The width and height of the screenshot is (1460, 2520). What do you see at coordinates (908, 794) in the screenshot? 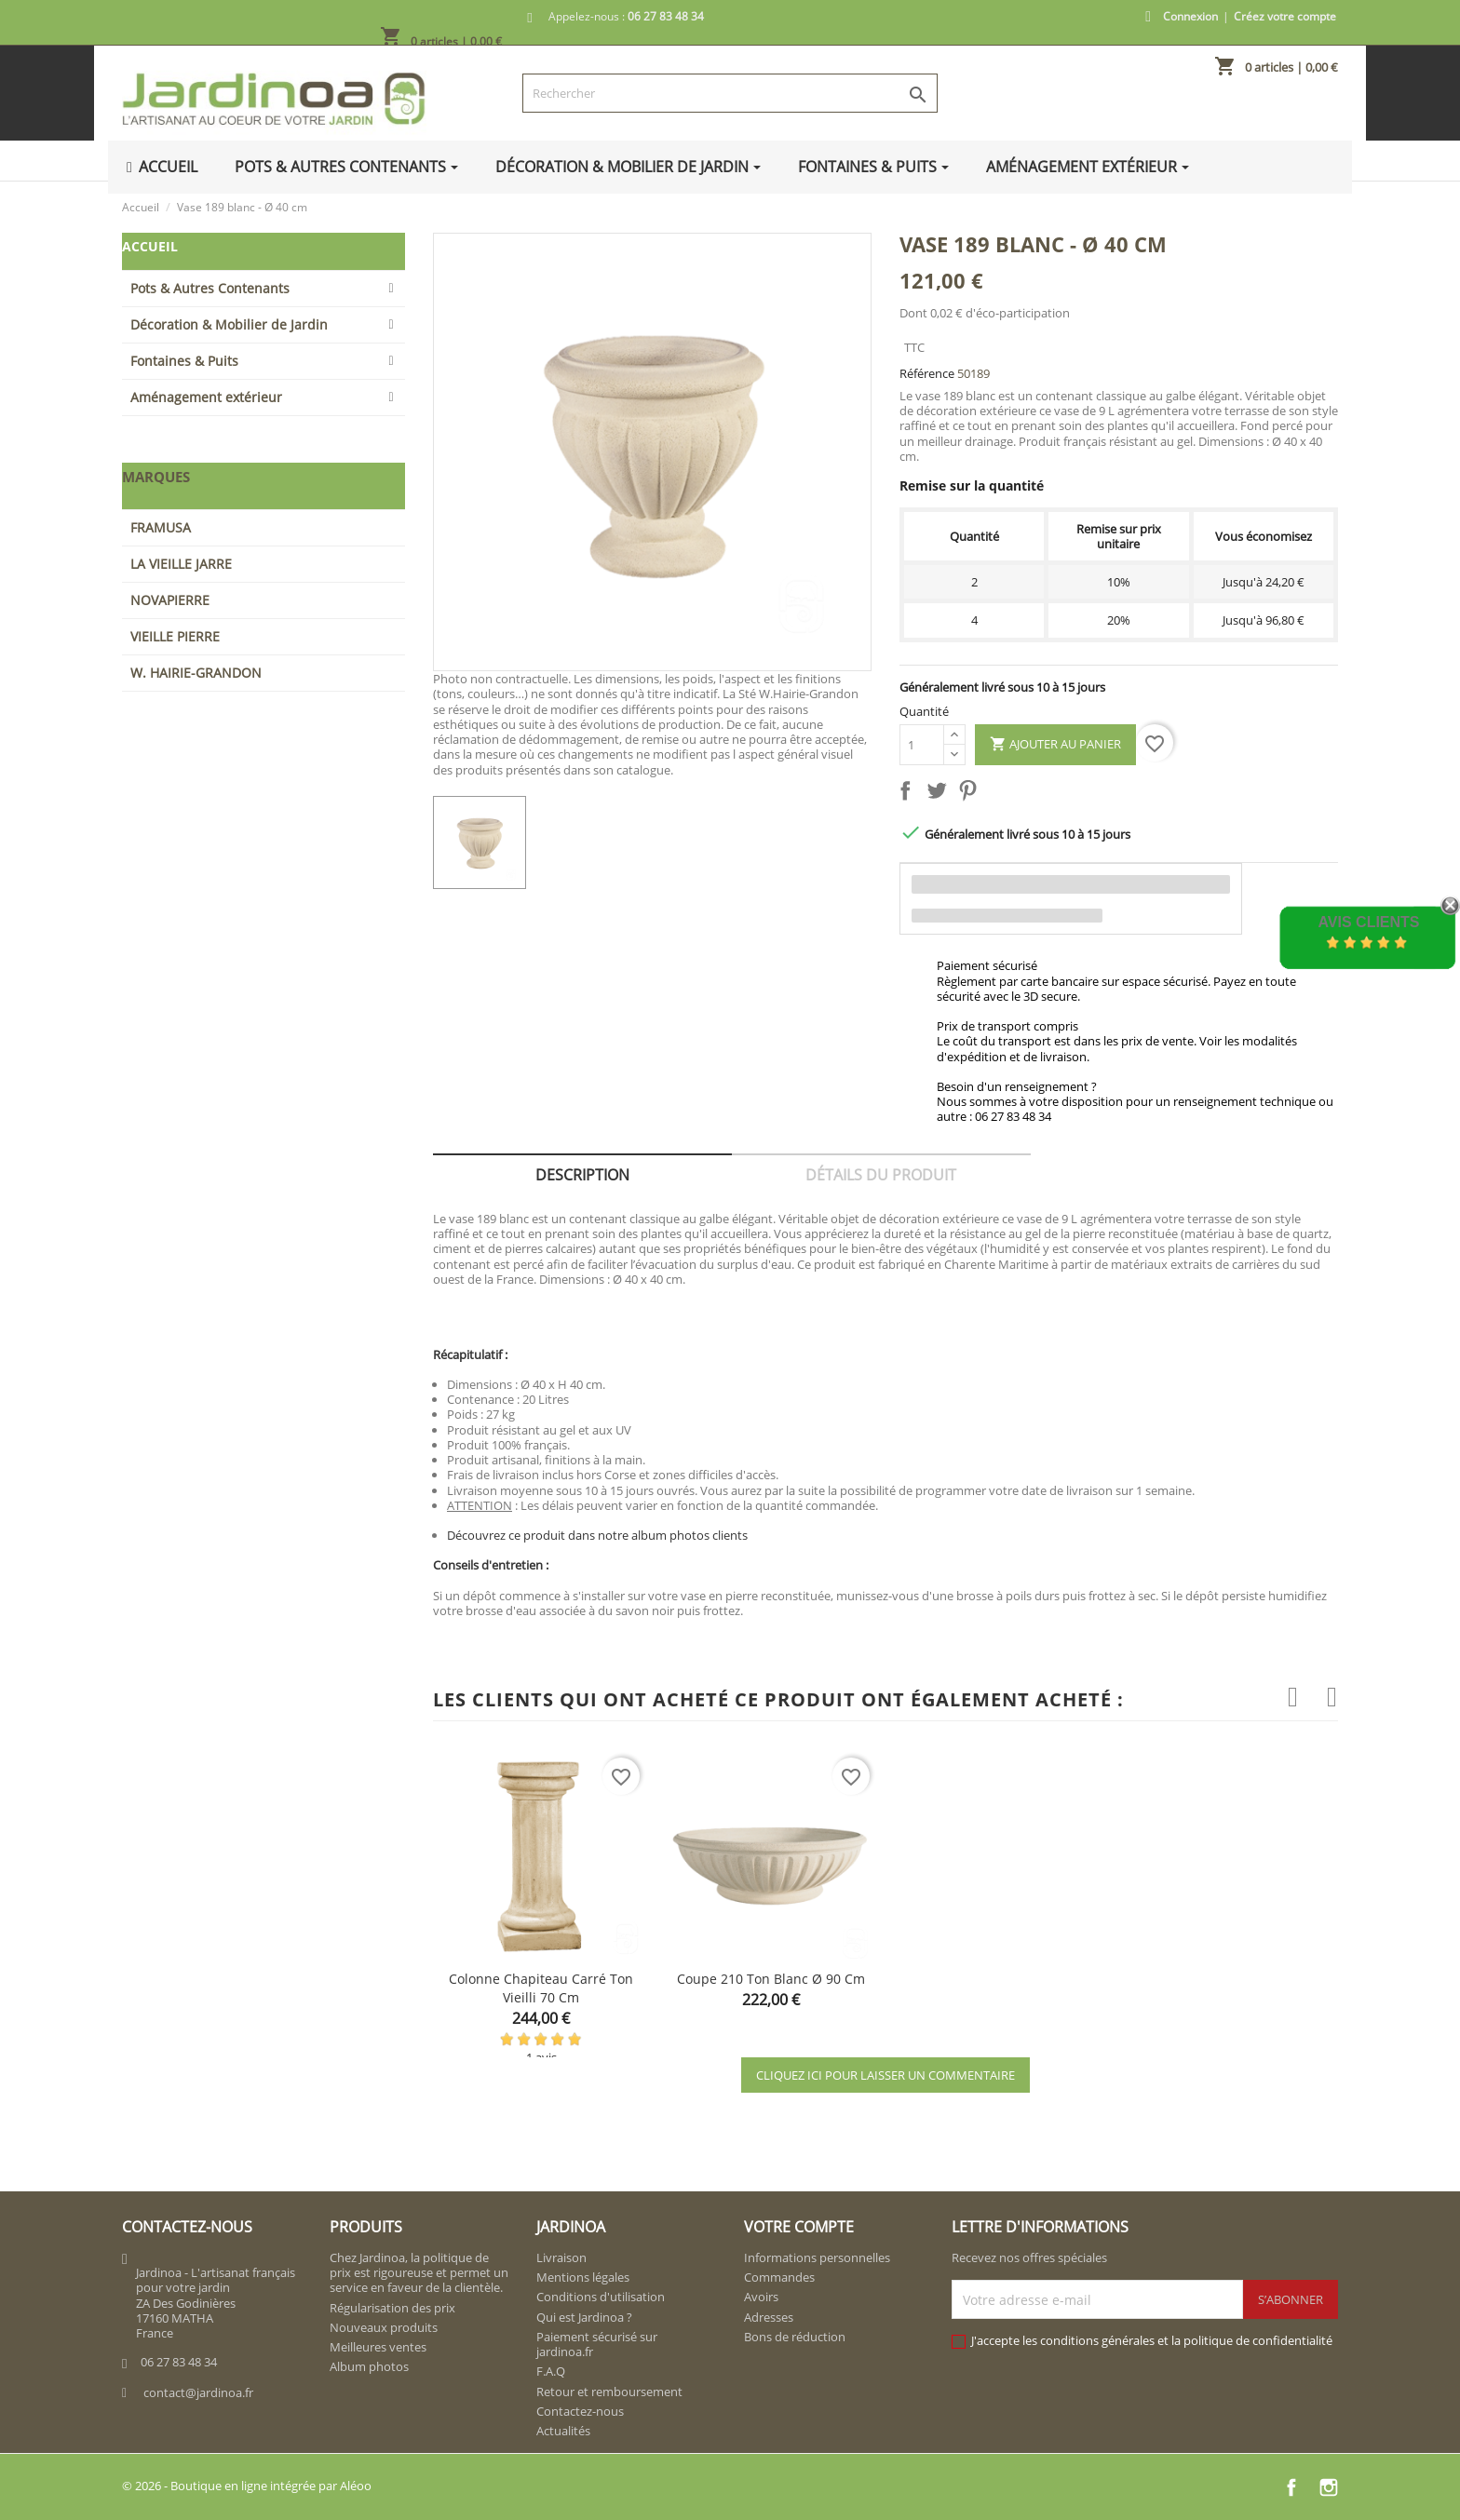
I see `Partager` at bounding box center [908, 794].